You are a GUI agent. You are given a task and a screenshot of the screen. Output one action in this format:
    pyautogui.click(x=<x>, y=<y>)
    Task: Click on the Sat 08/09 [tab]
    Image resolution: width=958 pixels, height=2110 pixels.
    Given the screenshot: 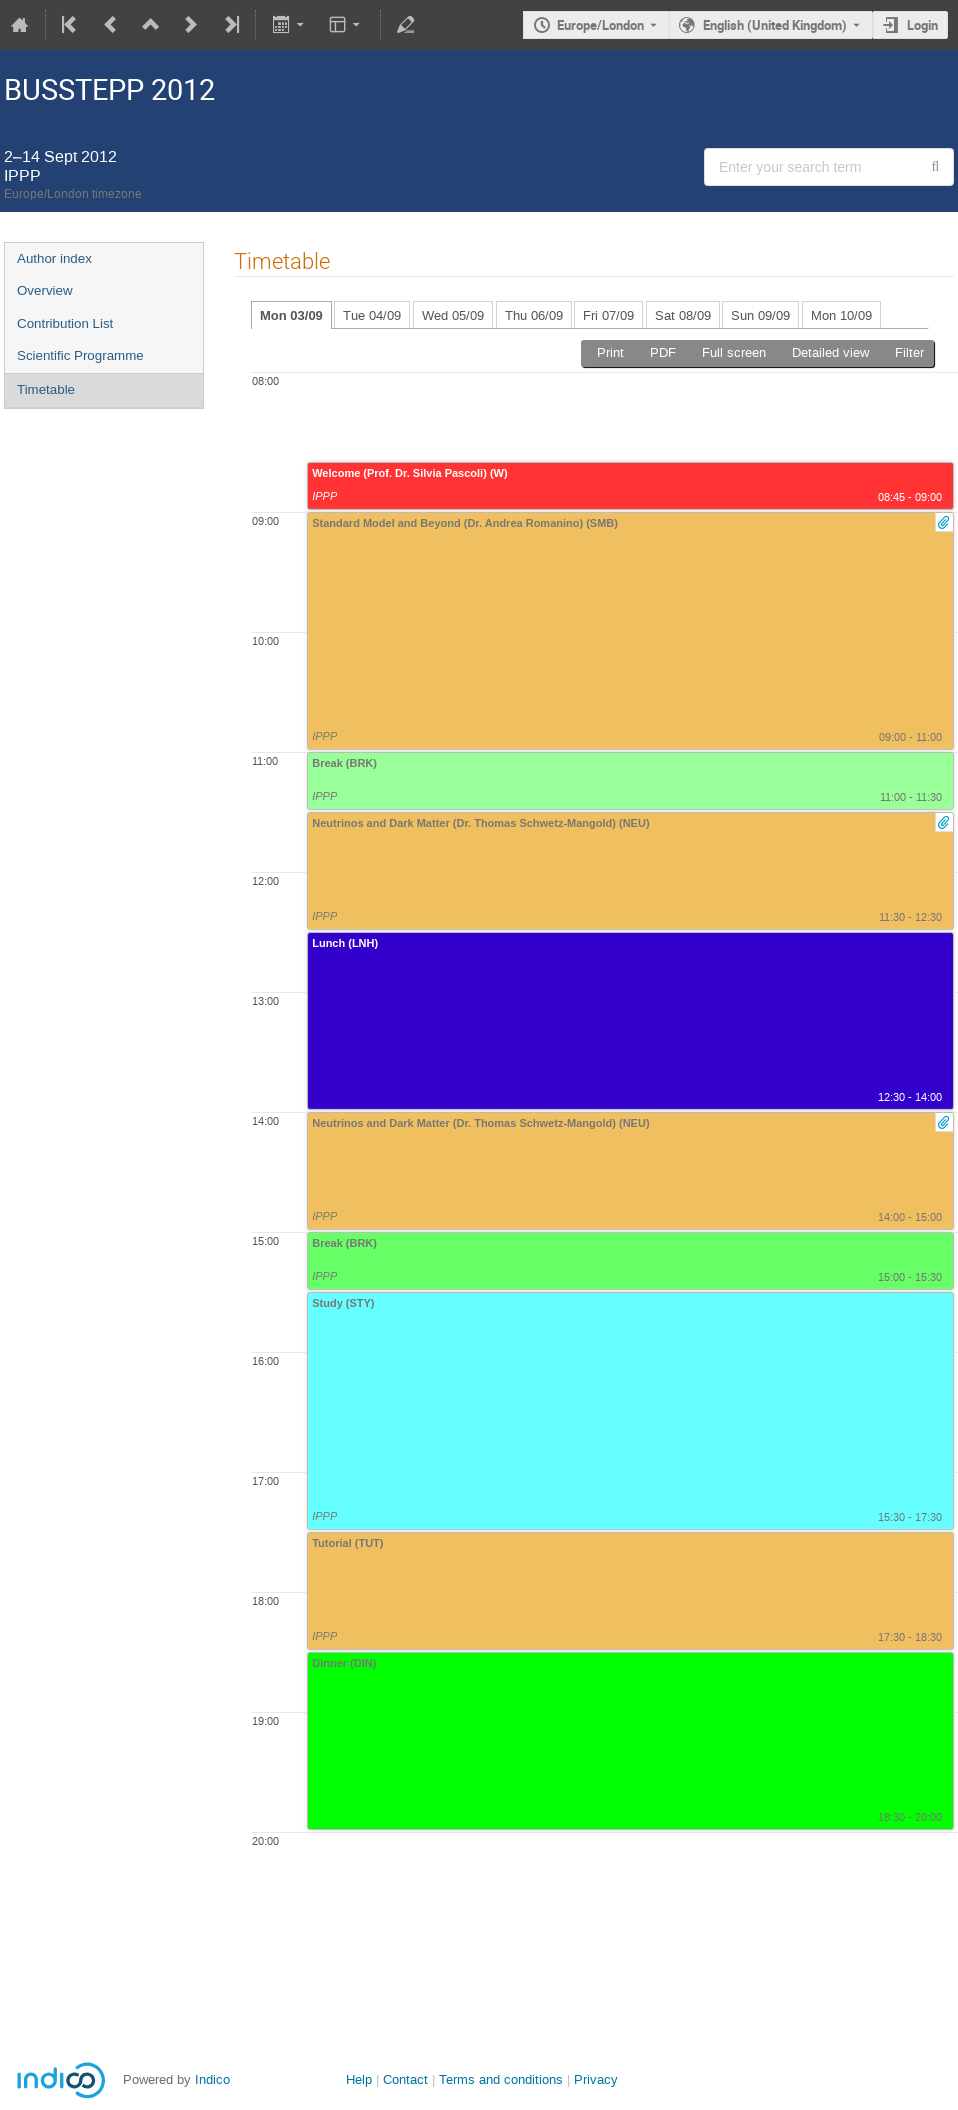 What is the action you would take?
    pyautogui.click(x=683, y=315)
    